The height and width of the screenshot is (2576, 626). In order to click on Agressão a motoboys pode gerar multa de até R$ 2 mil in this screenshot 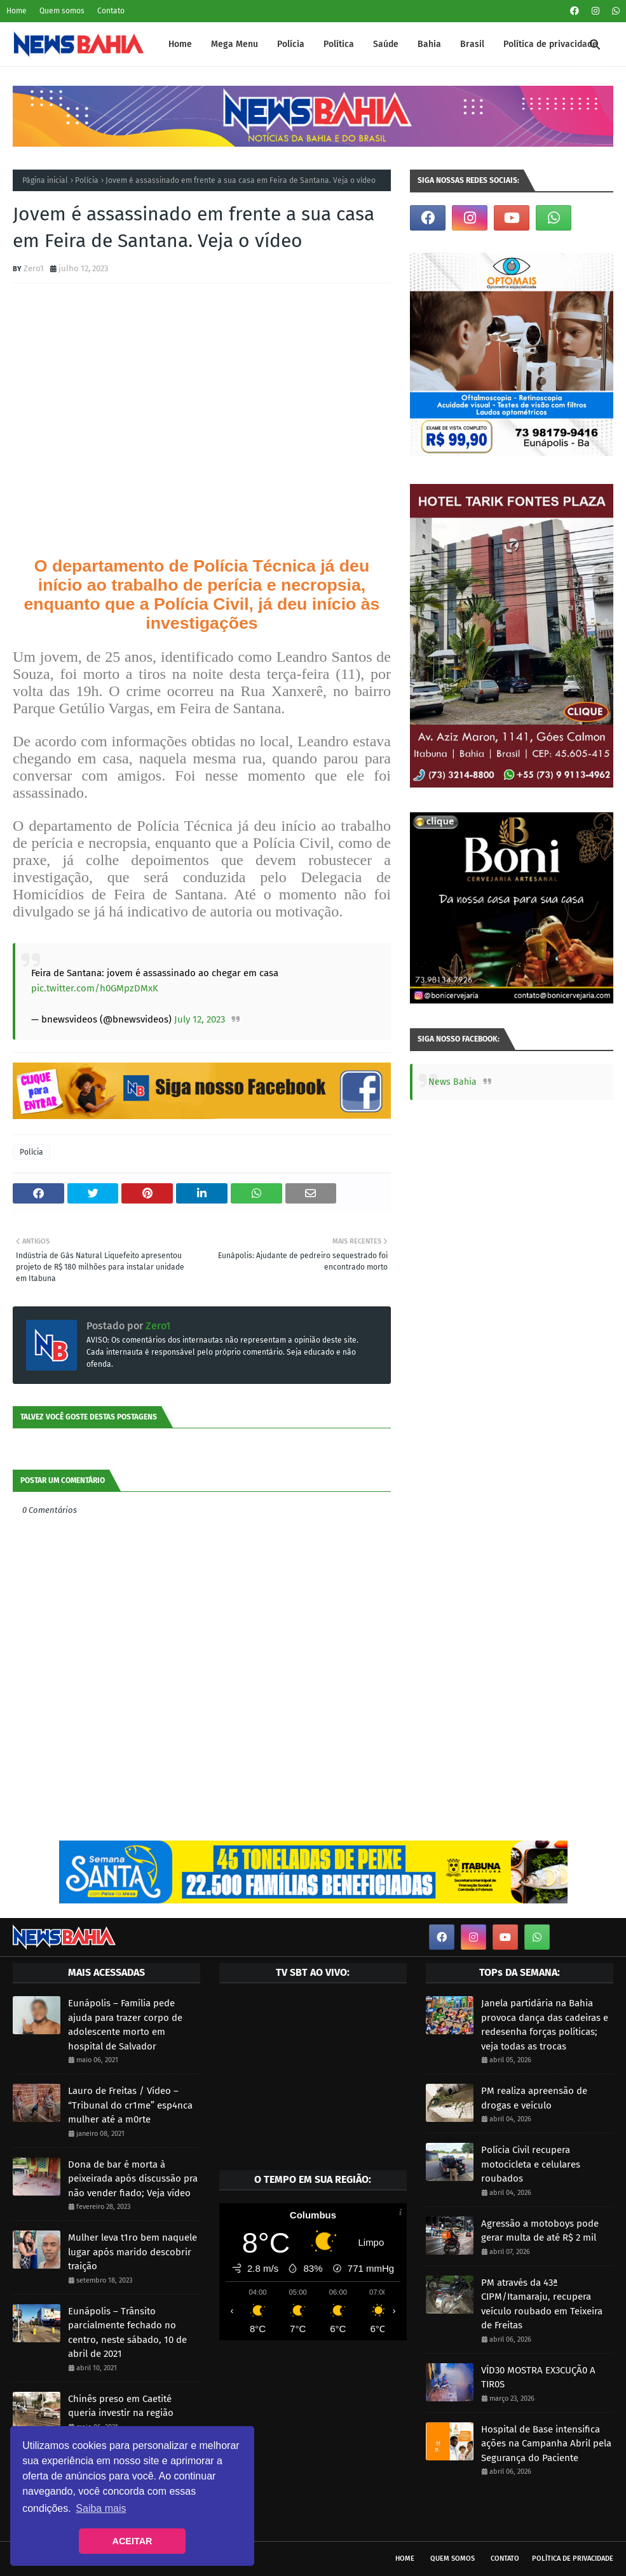, I will do `click(540, 2231)`.